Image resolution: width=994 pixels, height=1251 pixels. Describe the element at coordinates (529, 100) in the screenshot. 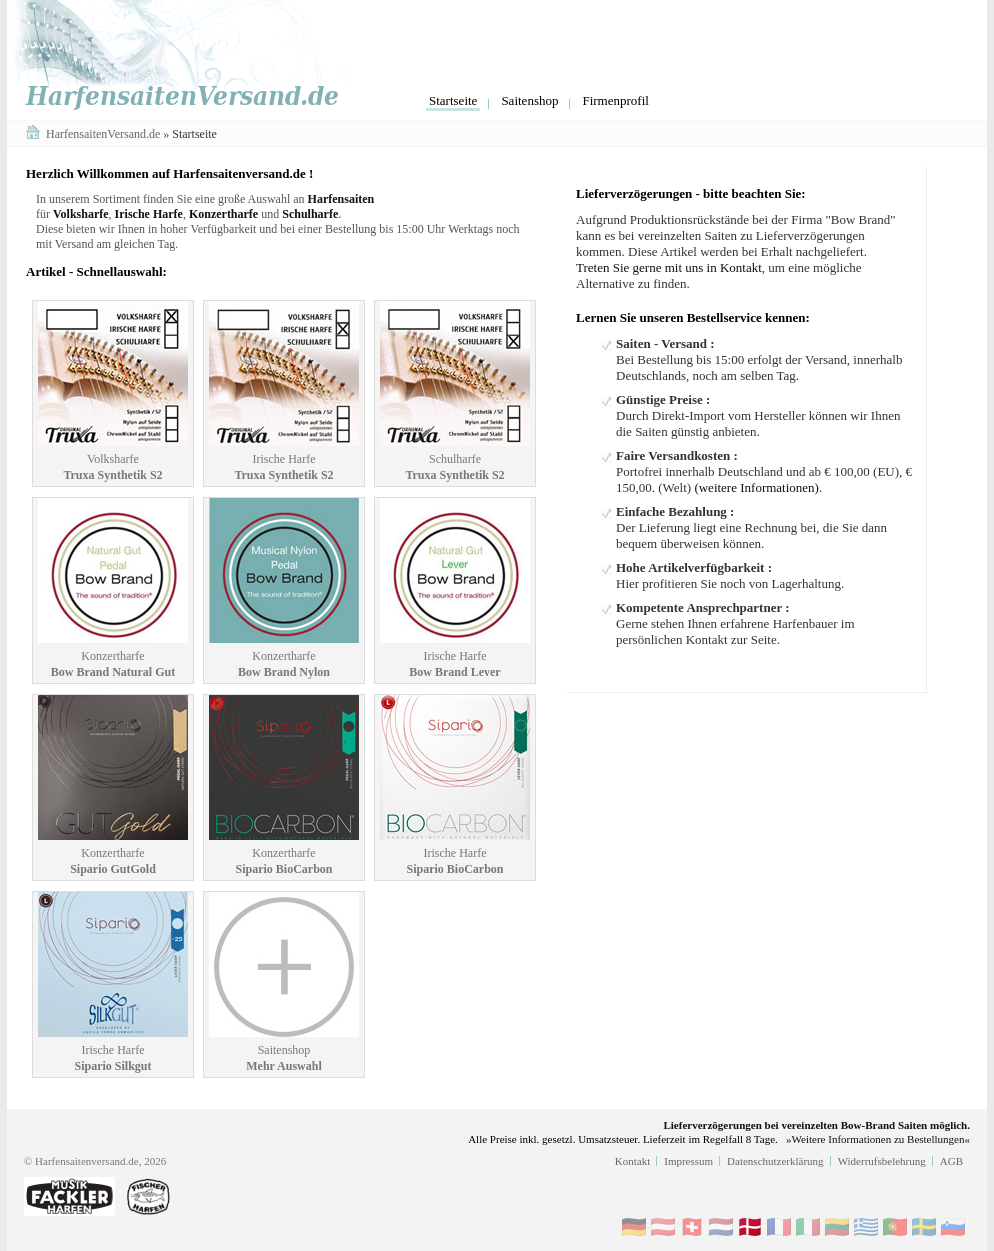

I see `Saitenshop` at that location.